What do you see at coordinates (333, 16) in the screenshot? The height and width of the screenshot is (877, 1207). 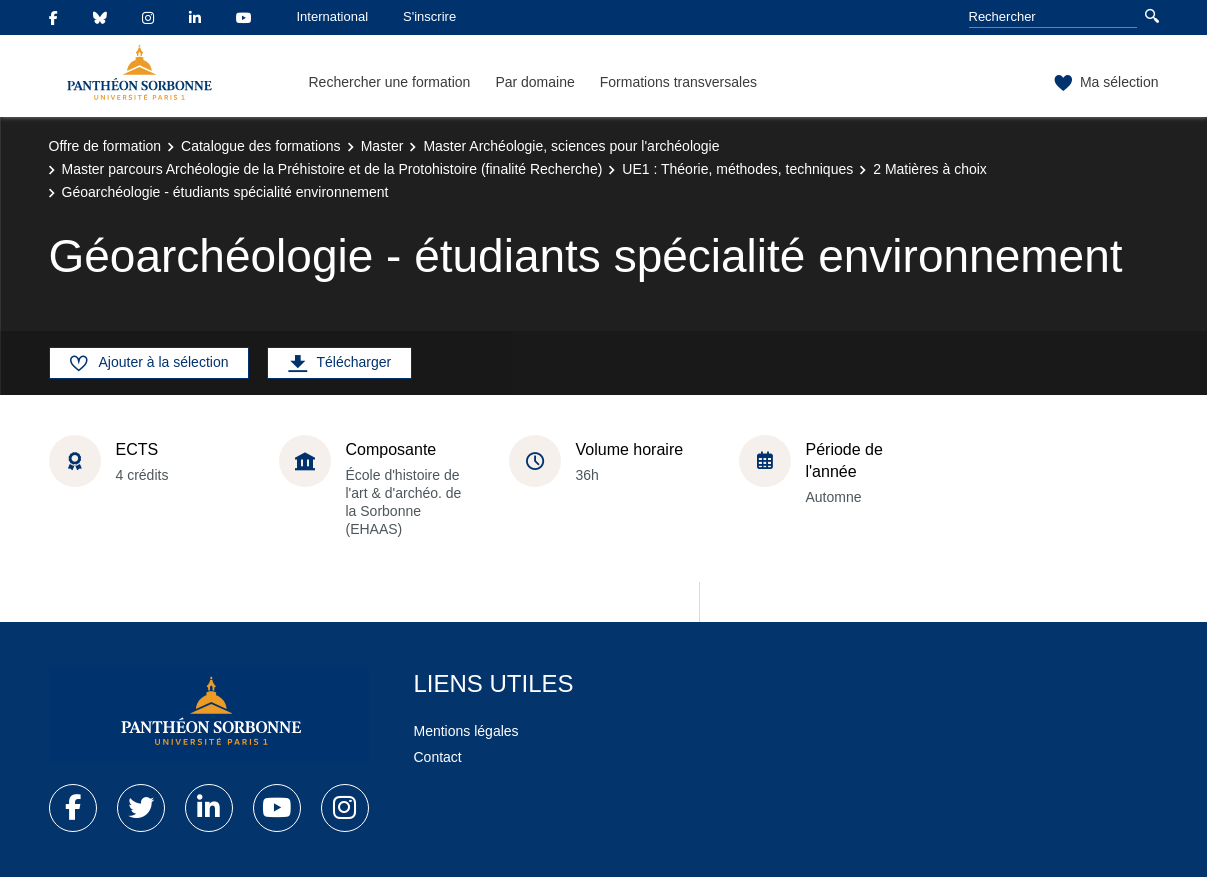 I see `International` at bounding box center [333, 16].